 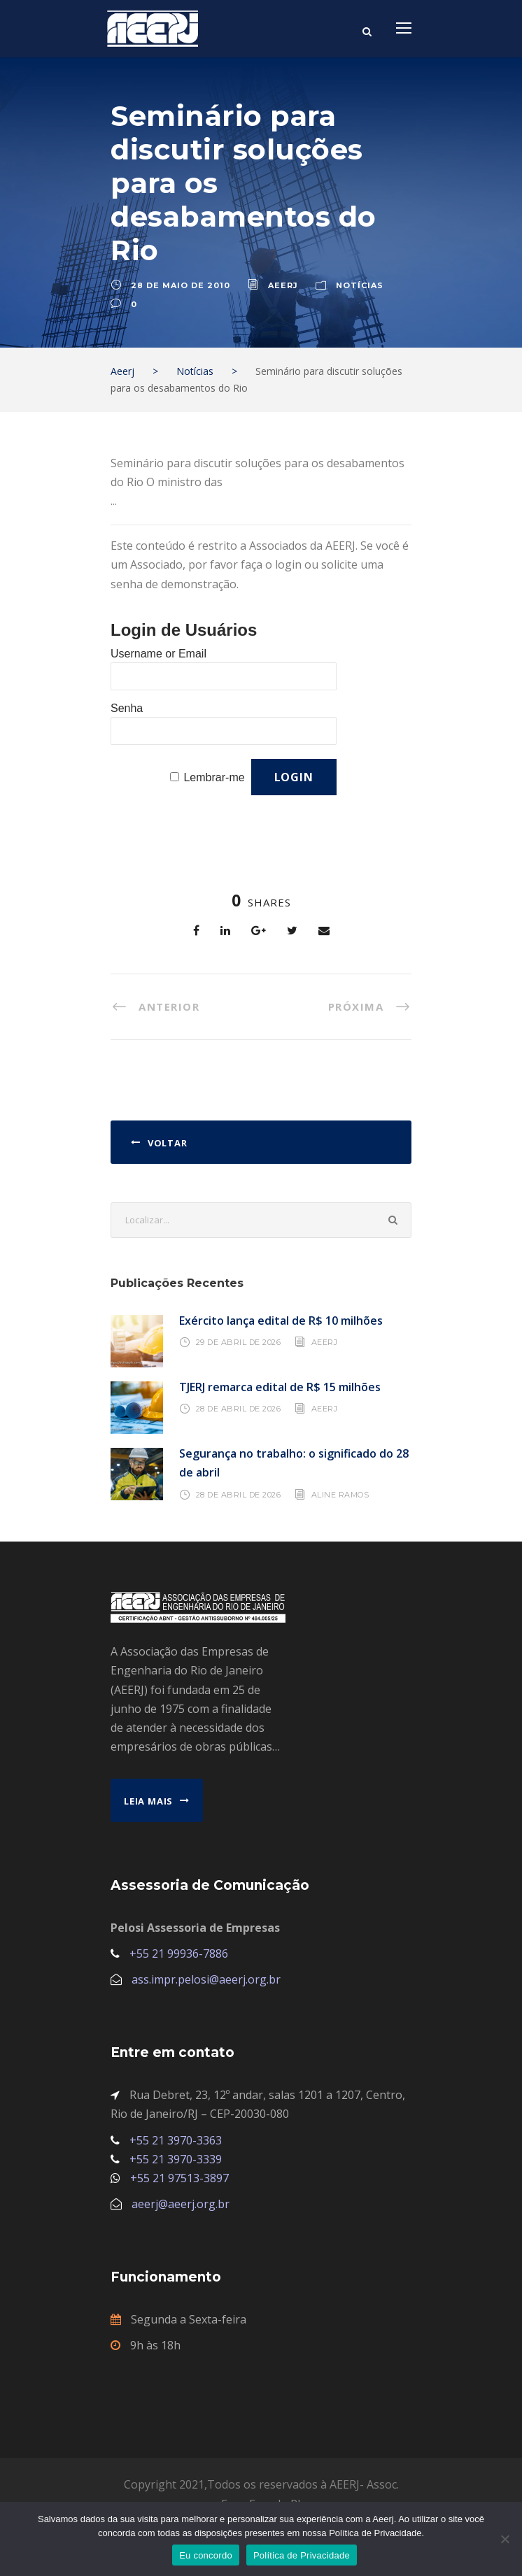 I want to click on 28 de abril de 2026, so click(x=238, y=1409).